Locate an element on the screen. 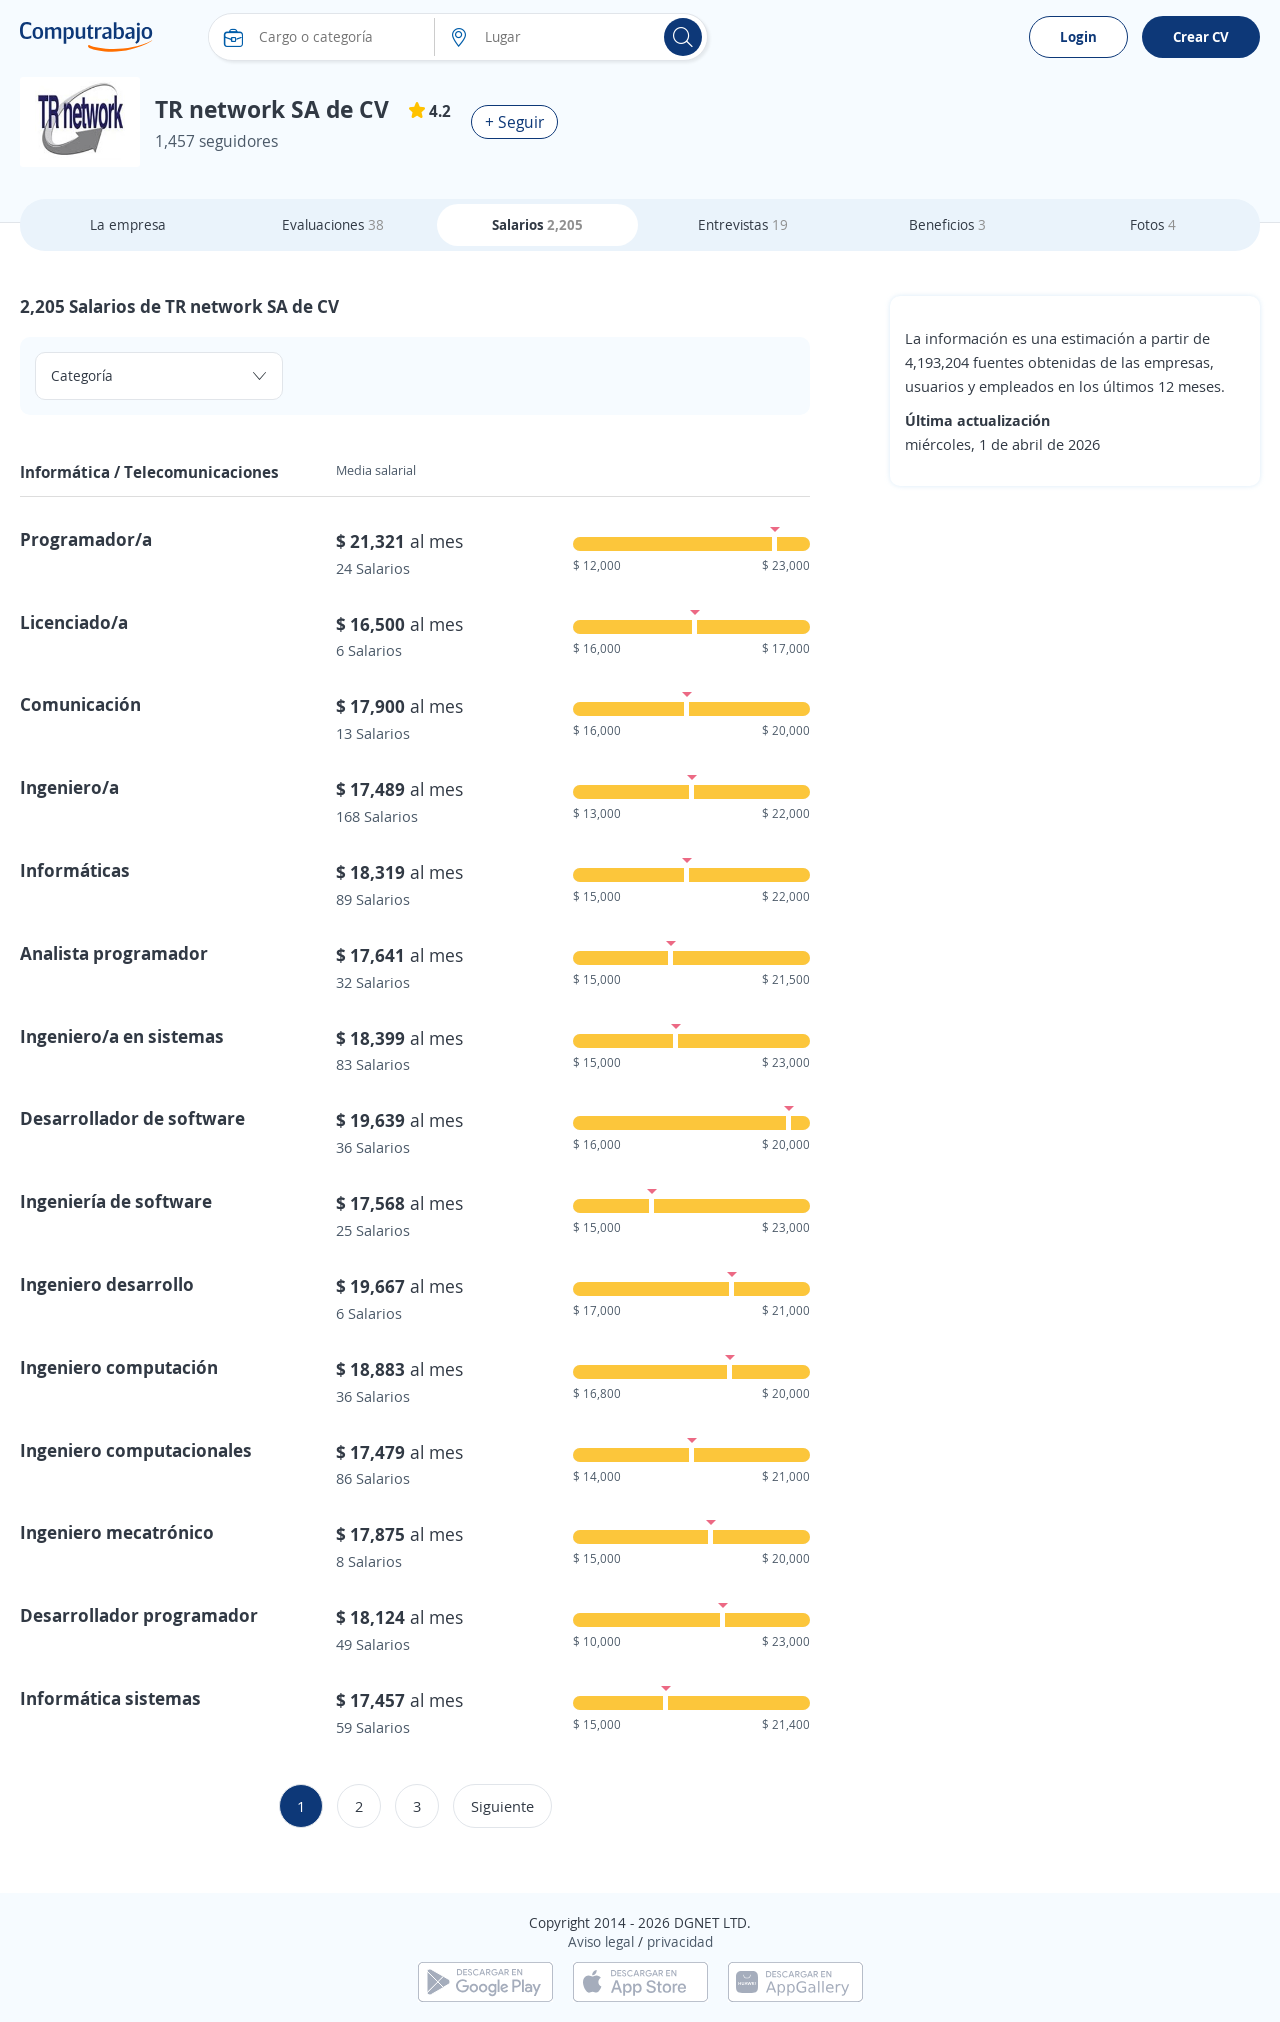  Salarios is located at coordinates (537, 224).